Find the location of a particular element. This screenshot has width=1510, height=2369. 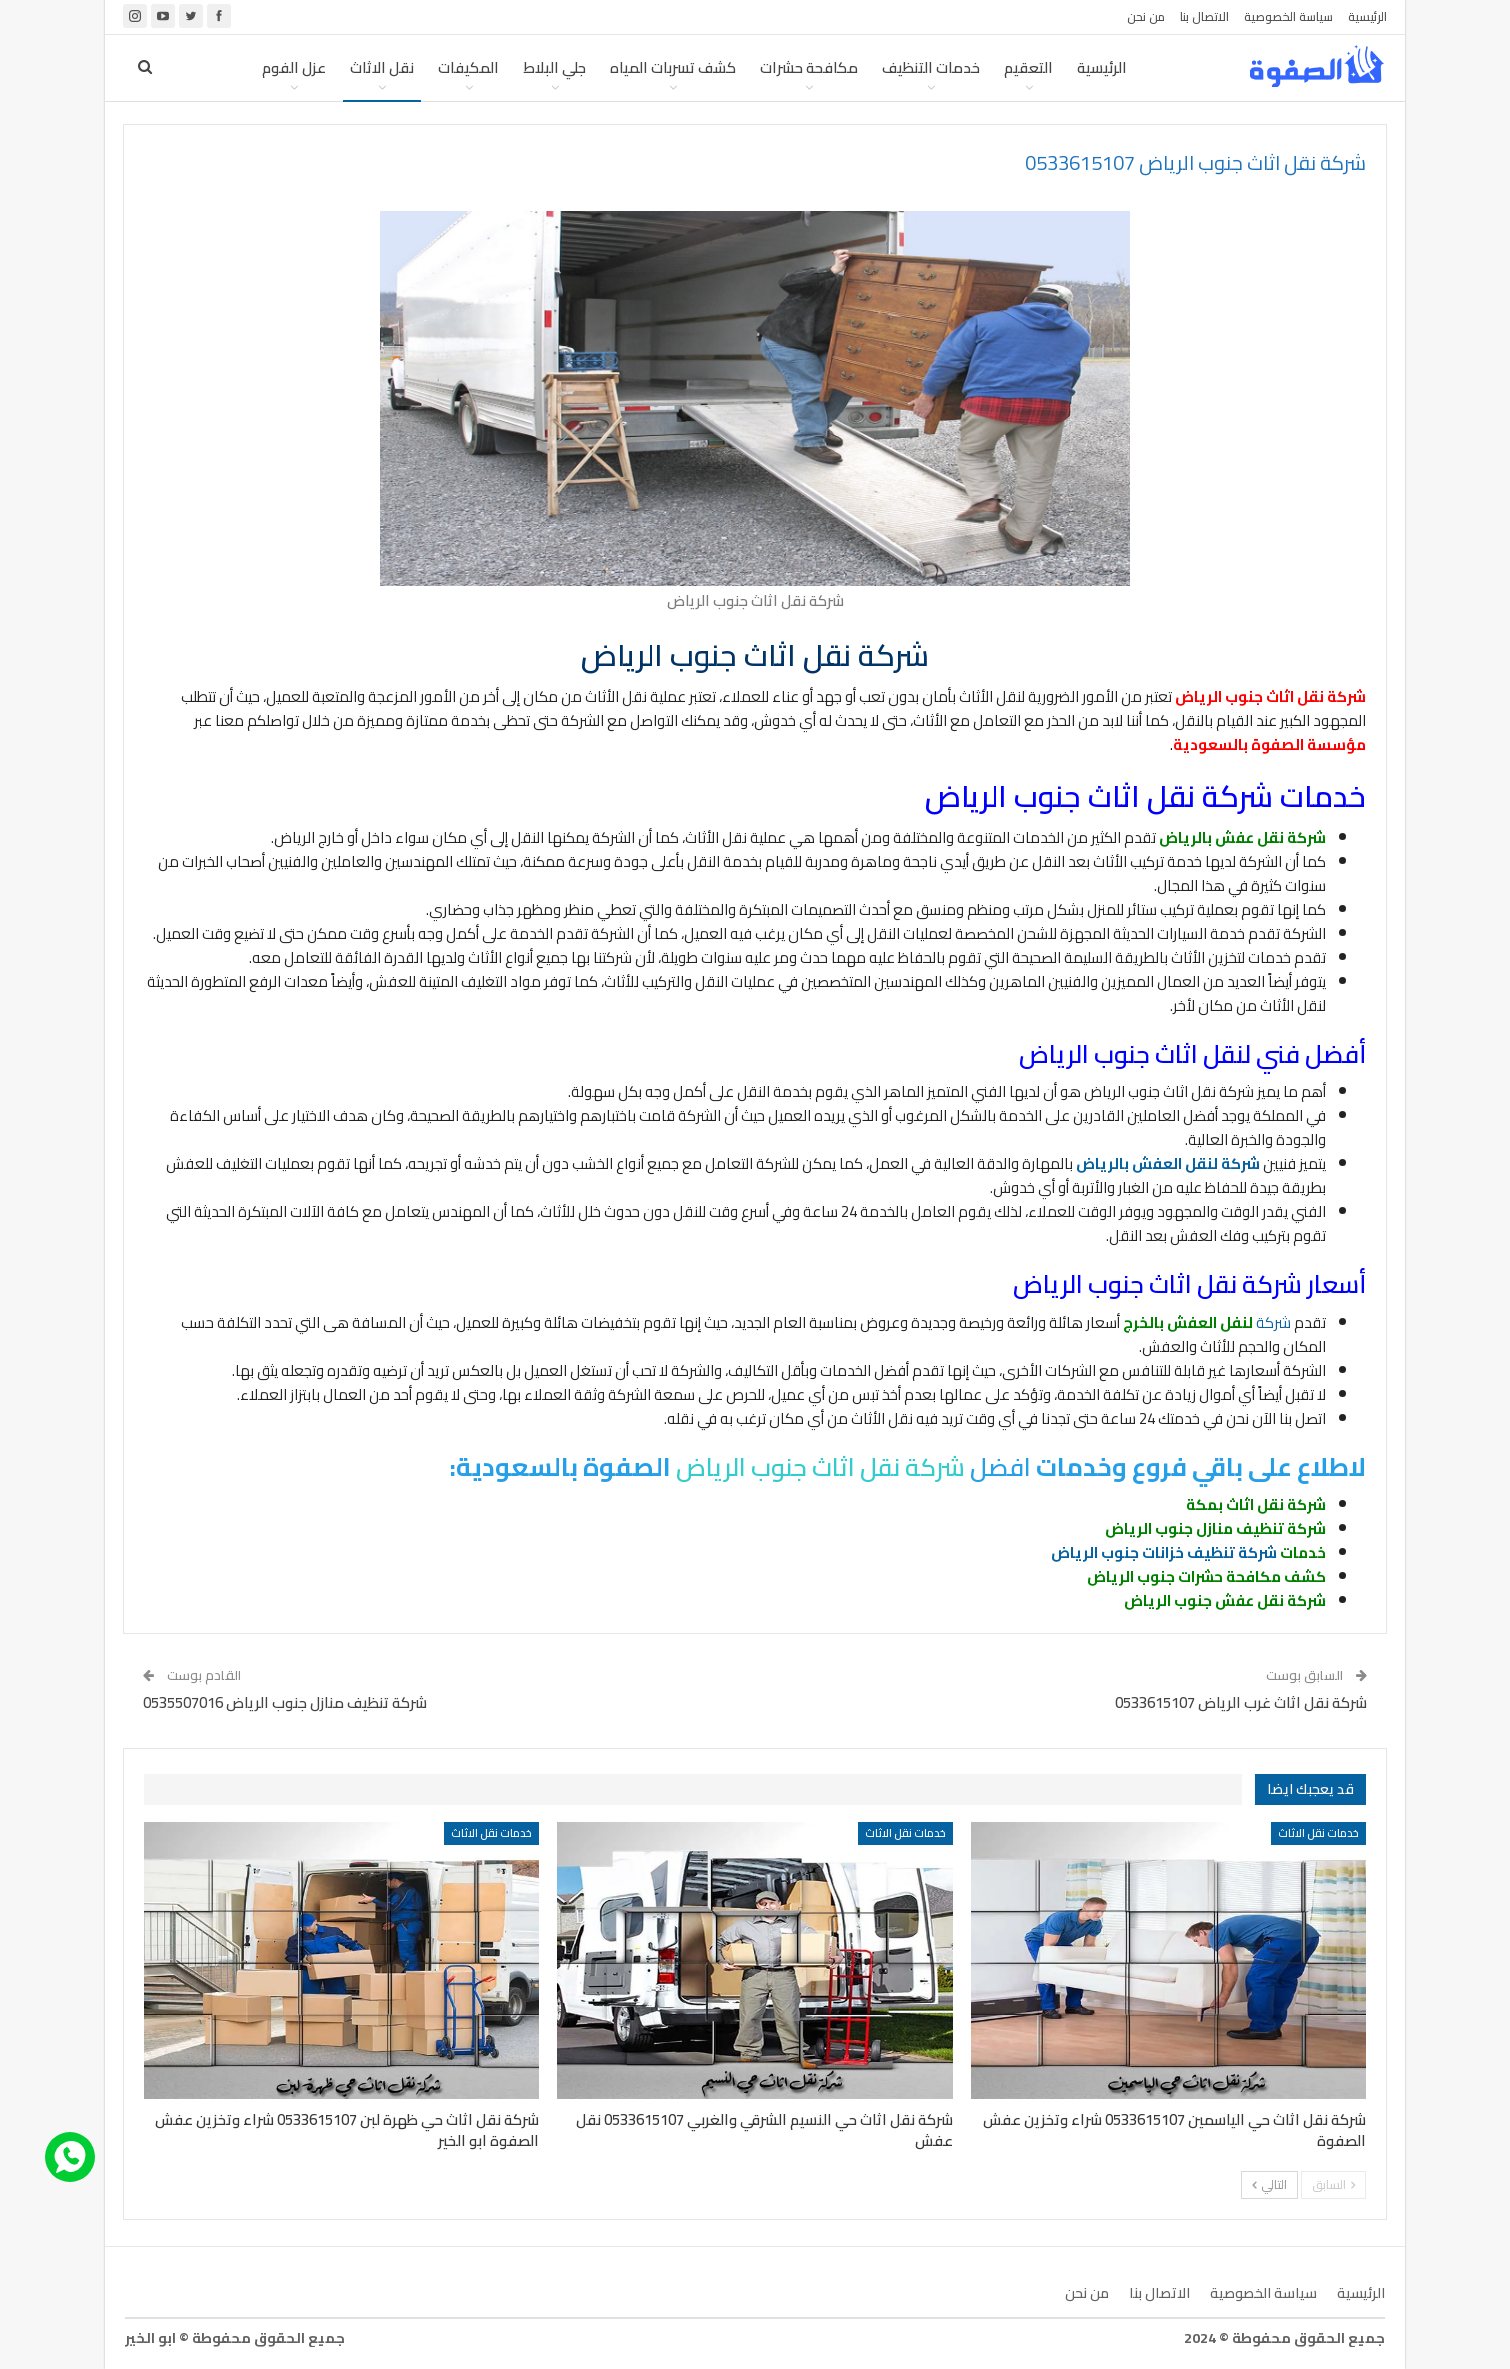

المكيفات is located at coordinates (468, 67).